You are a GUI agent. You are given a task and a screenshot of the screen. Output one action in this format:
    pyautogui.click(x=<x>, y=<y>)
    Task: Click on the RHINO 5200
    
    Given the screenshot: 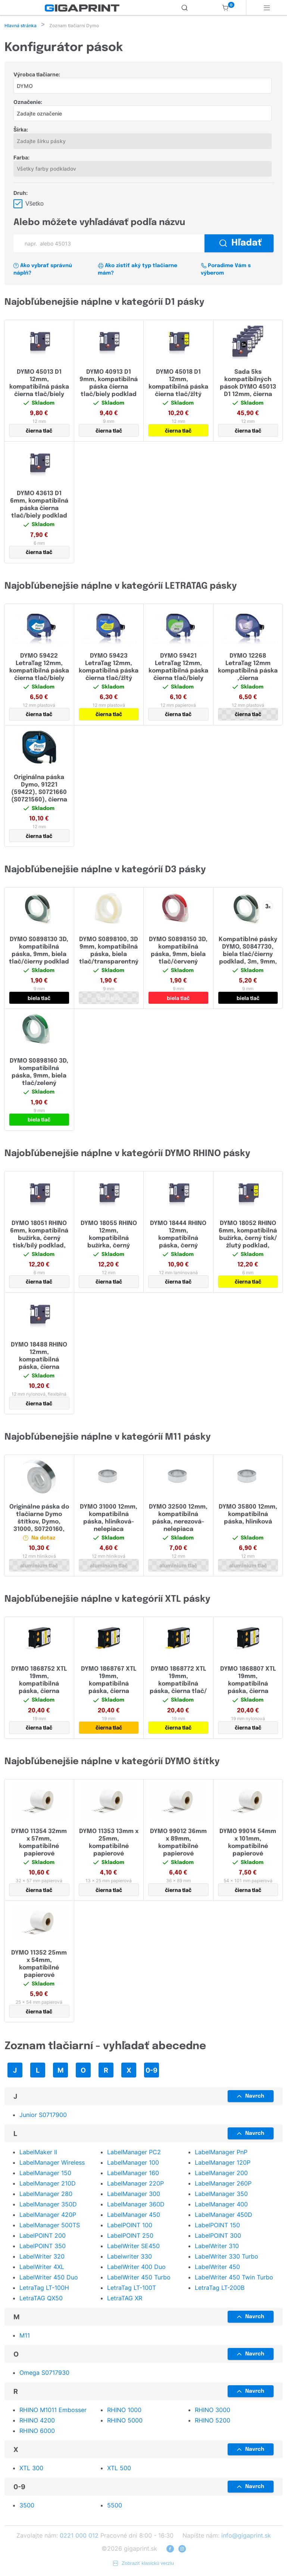 What is the action you would take?
    pyautogui.click(x=212, y=2421)
    